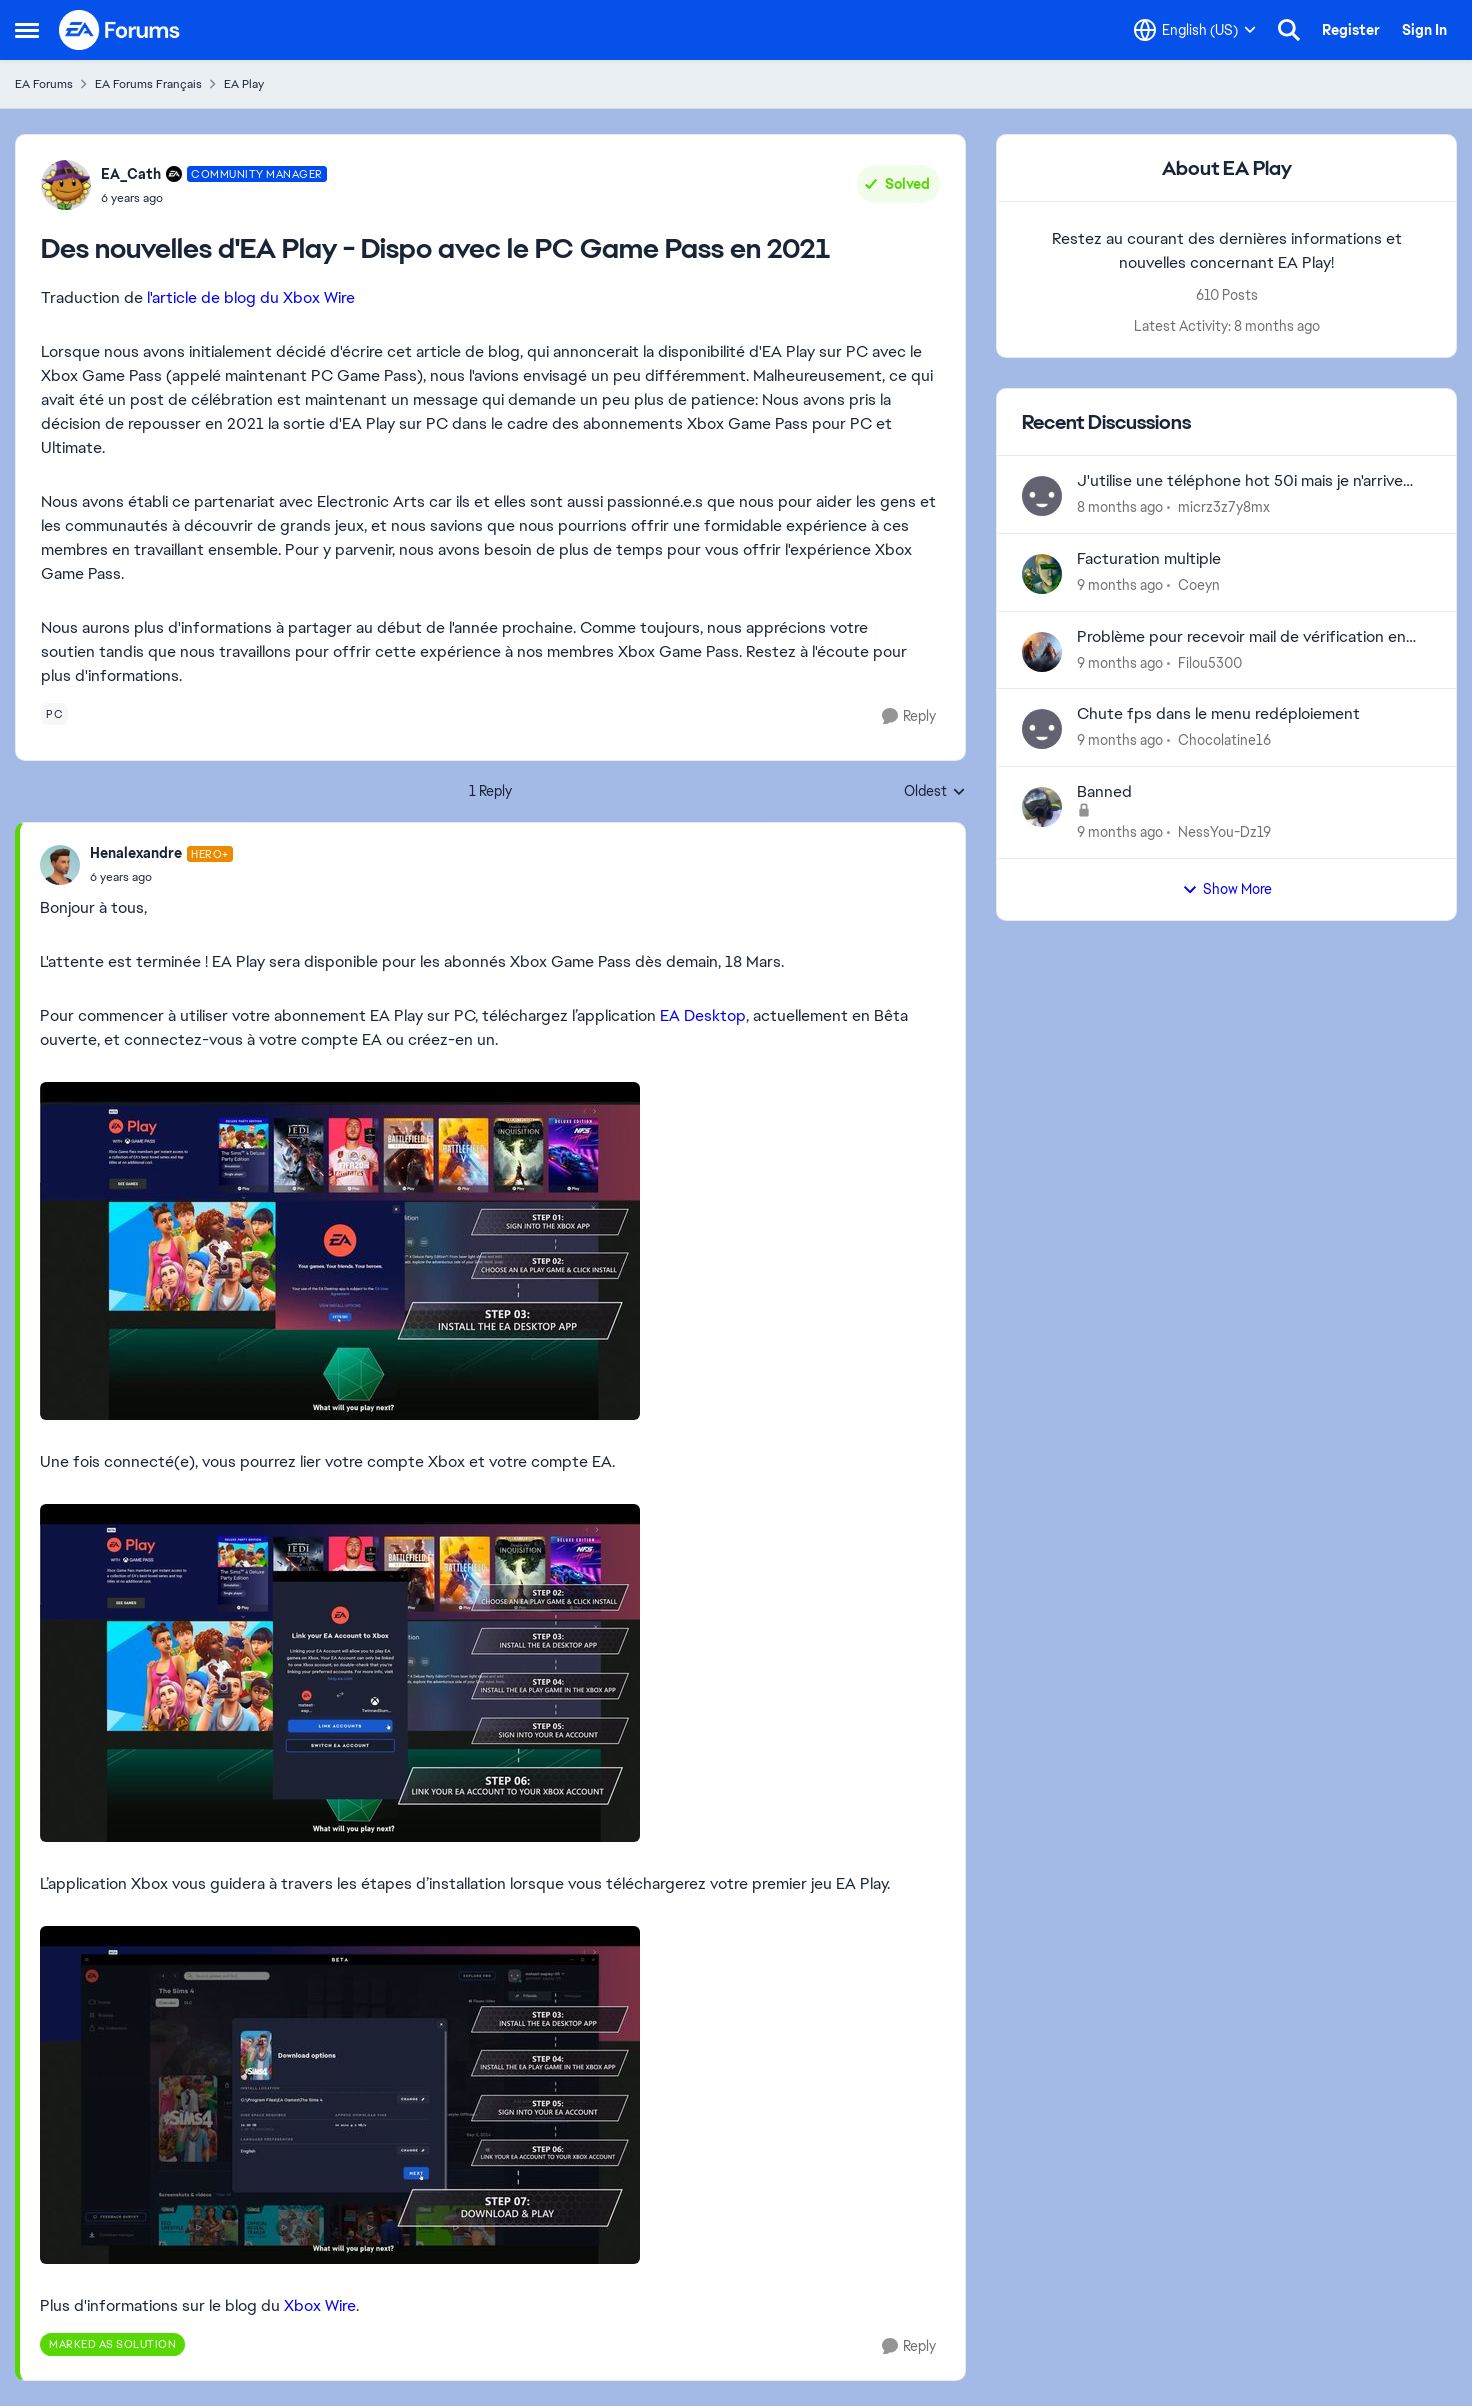 The image size is (1472, 2406). What do you see at coordinates (1210, 662) in the screenshot?
I see `Filou5300 [View Profile: Filou5300]` at bounding box center [1210, 662].